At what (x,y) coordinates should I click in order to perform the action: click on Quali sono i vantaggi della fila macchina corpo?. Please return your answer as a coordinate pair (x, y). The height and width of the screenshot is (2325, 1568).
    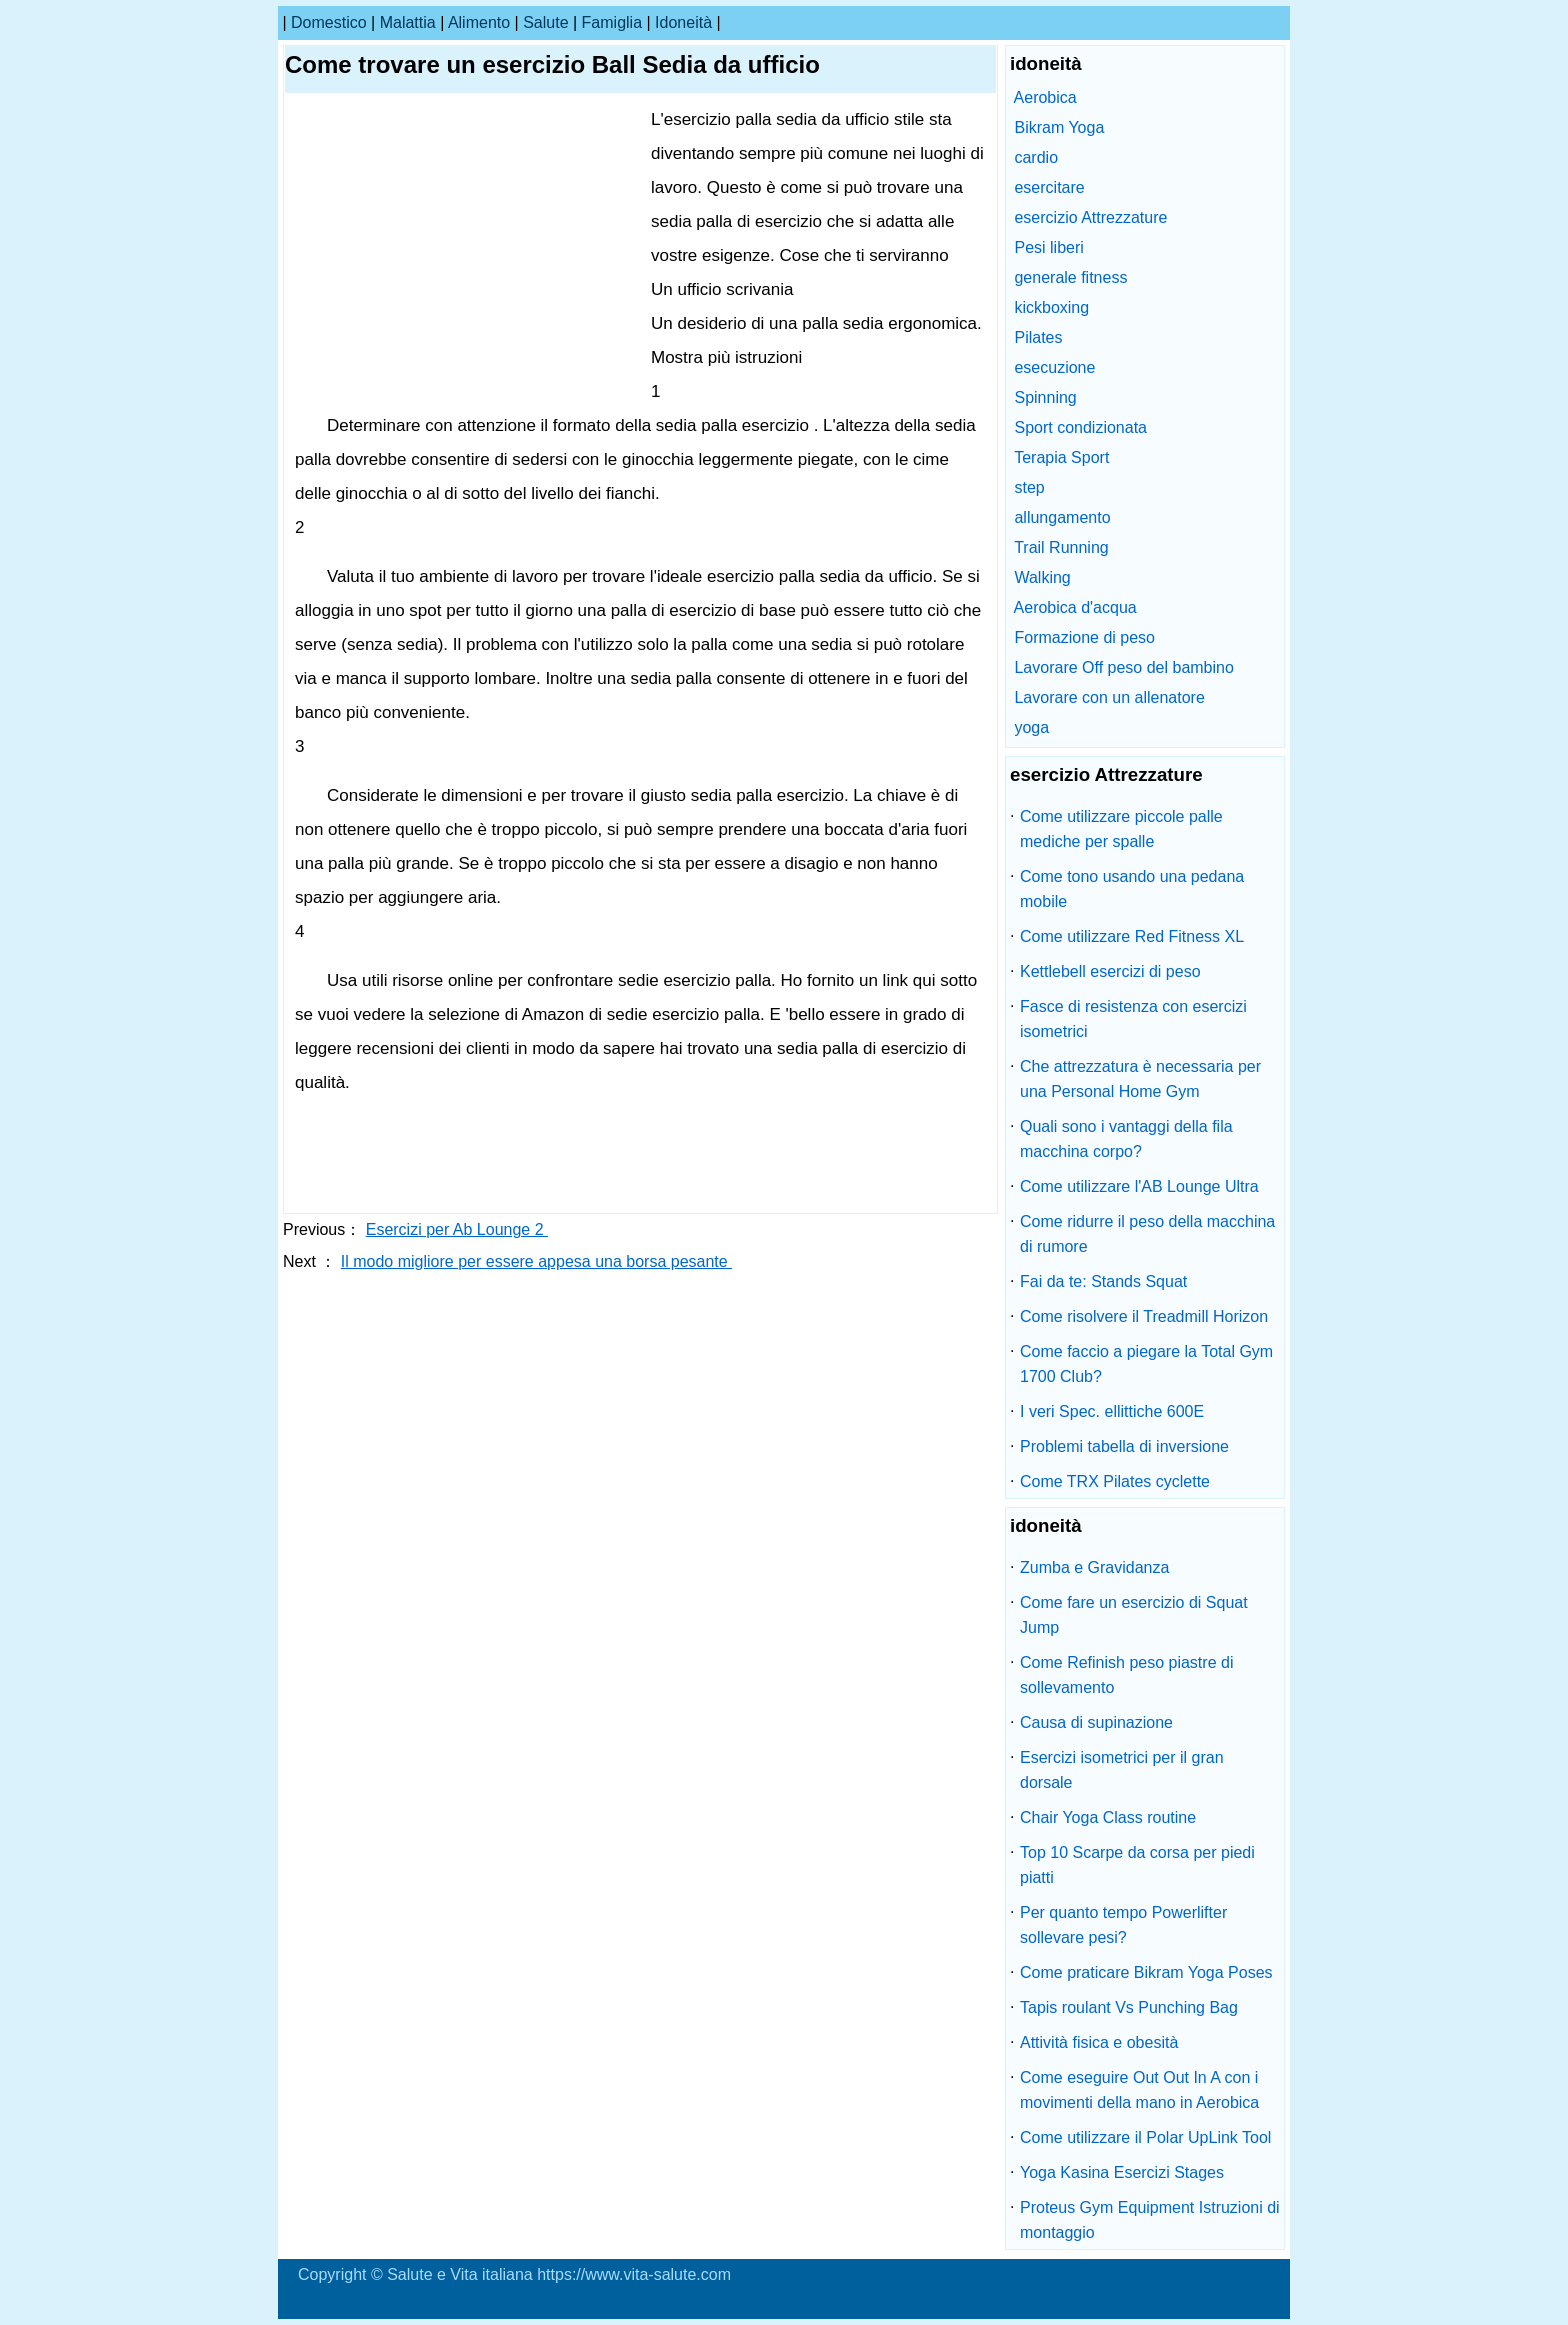
    Looking at the image, I should click on (1126, 1139).